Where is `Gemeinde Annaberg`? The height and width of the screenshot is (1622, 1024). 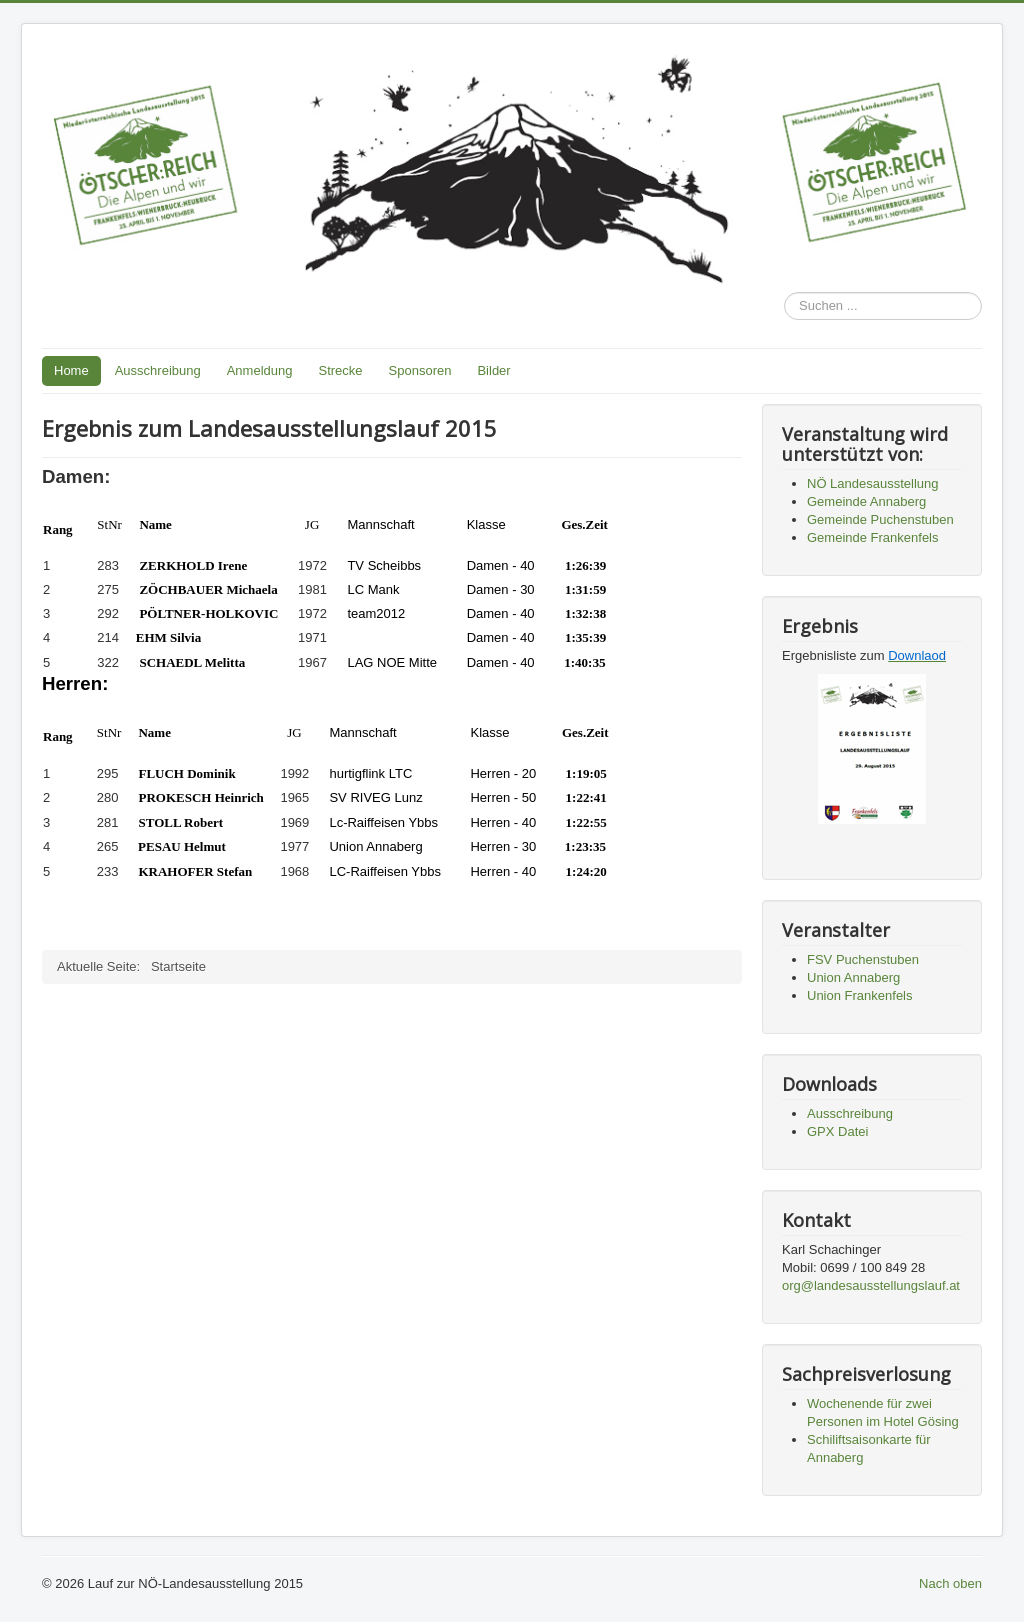 Gemeinde Annaberg is located at coordinates (866, 501).